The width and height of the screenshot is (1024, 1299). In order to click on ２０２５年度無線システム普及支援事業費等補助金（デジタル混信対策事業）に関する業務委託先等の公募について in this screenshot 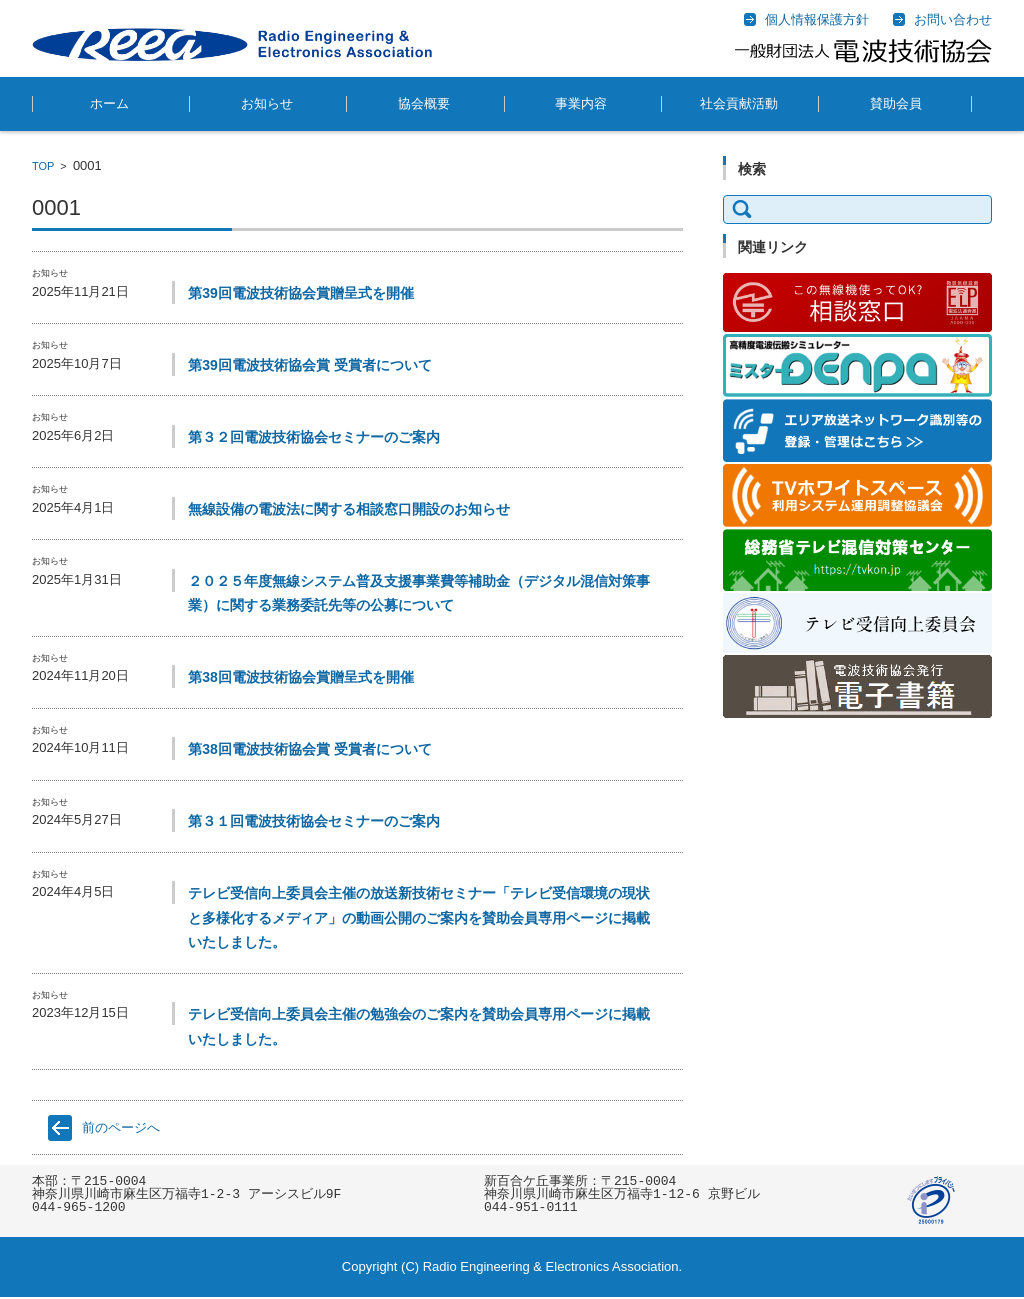, I will do `click(419, 593)`.